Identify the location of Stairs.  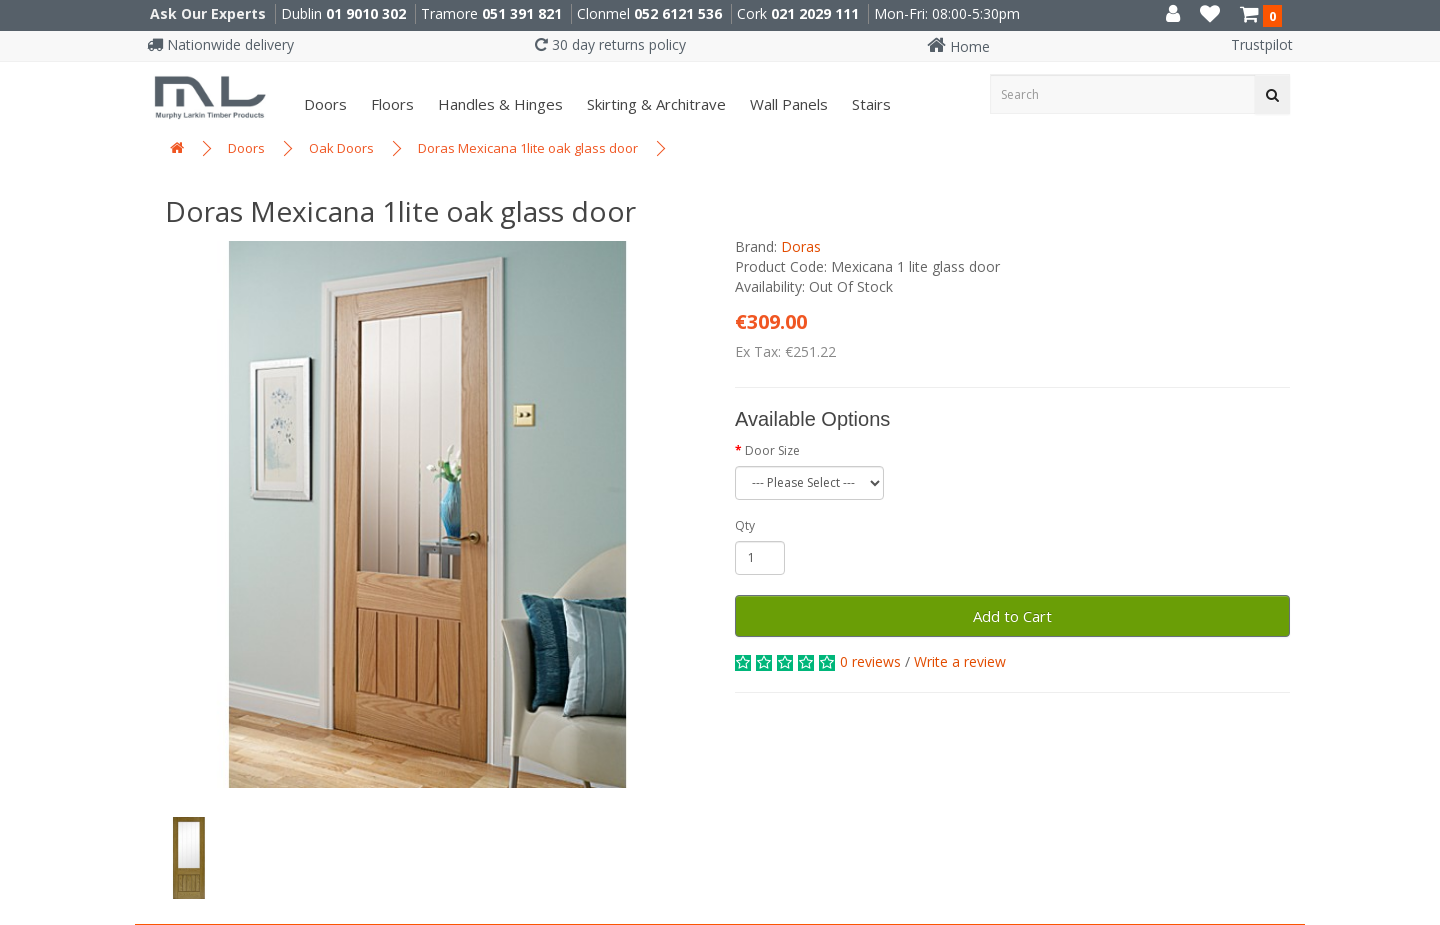
(869, 104).